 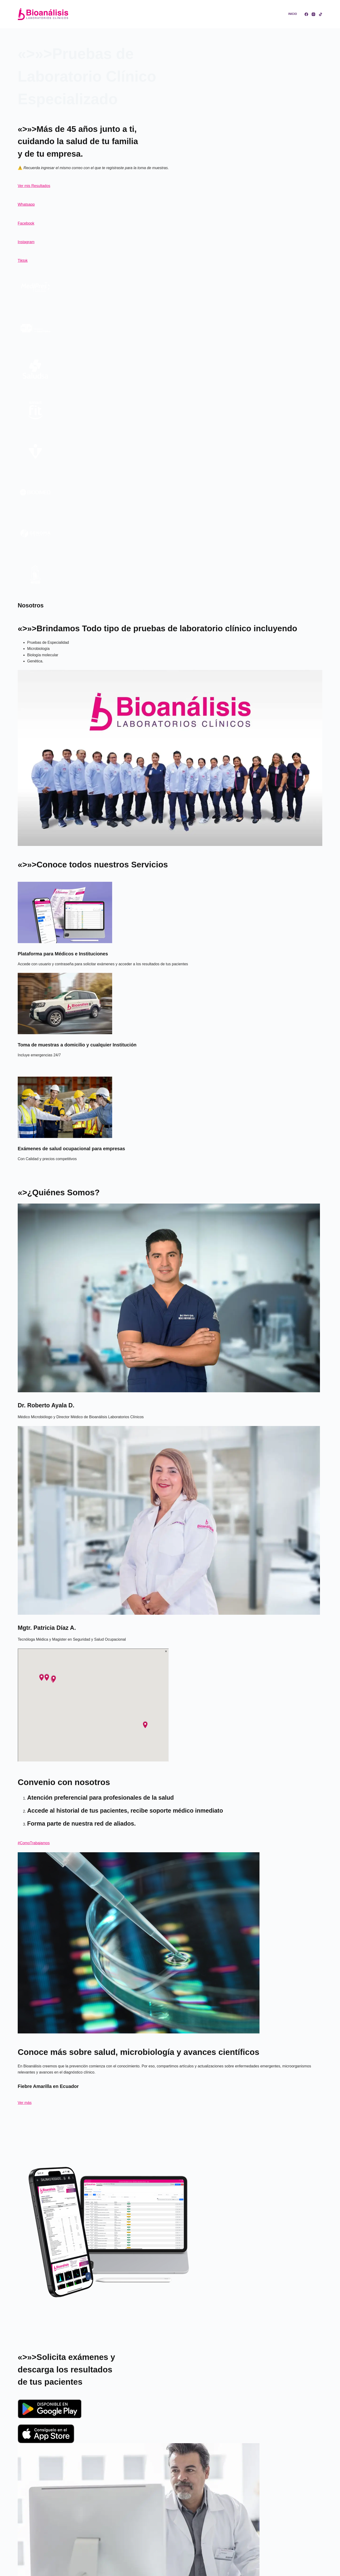 What do you see at coordinates (306, 14) in the screenshot?
I see `[Facebook]` at bounding box center [306, 14].